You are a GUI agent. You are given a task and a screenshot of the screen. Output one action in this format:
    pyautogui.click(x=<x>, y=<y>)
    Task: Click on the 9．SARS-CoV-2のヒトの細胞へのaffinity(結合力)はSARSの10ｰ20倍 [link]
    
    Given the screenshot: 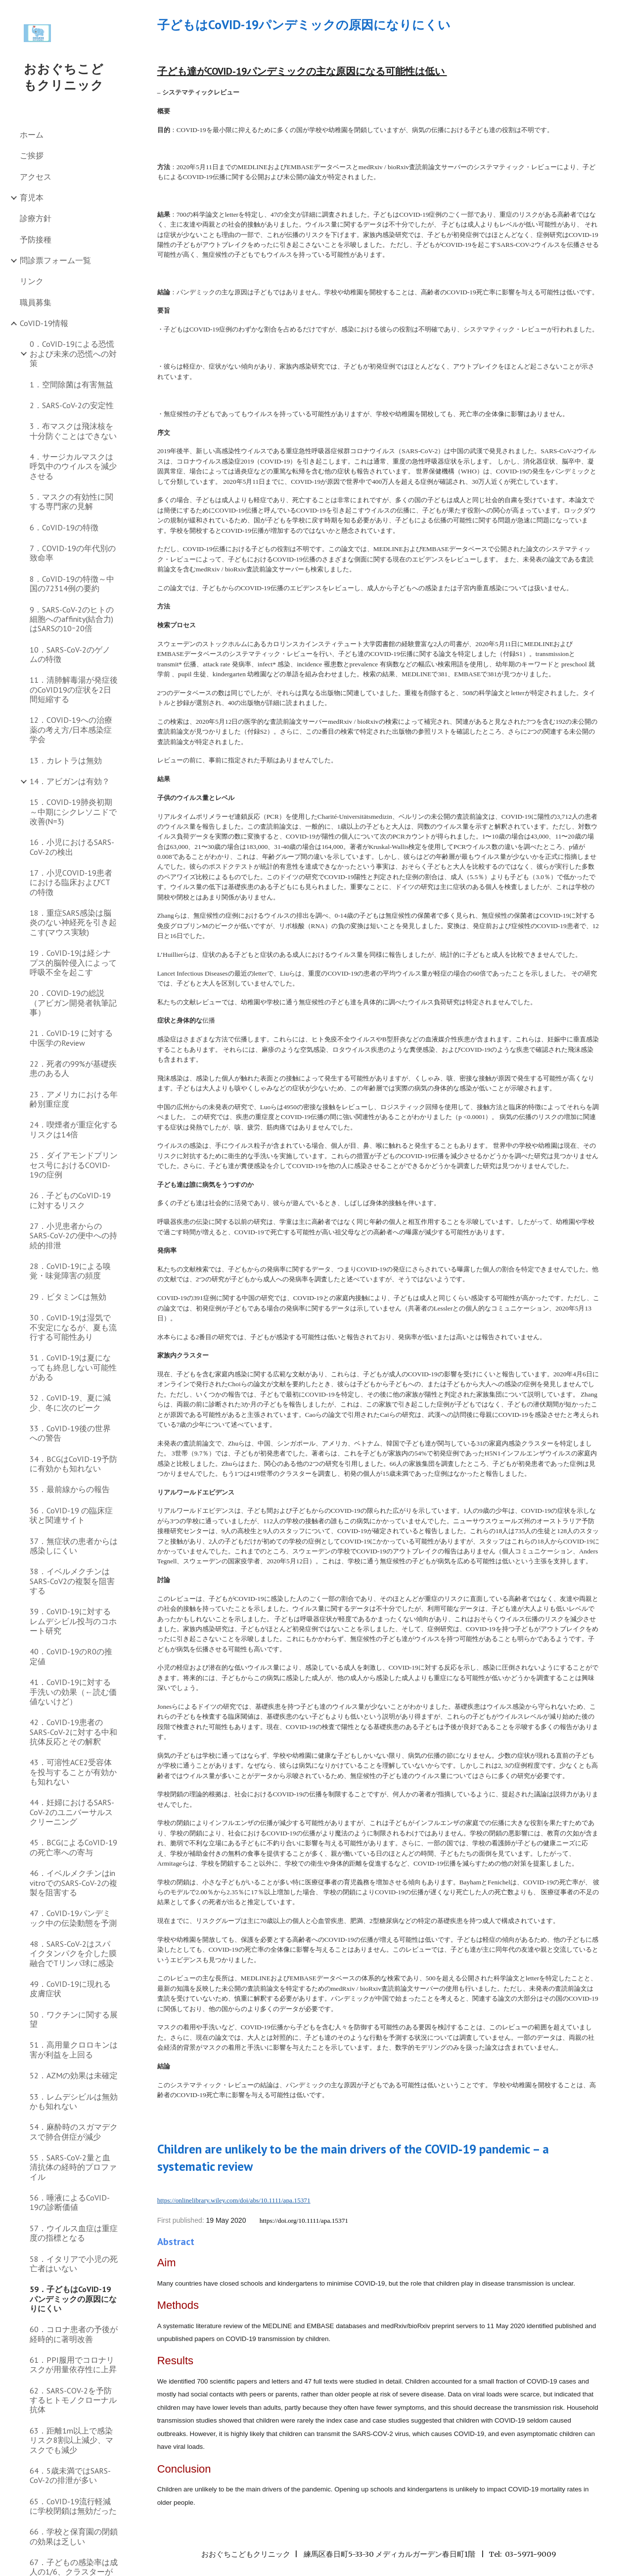 What is the action you would take?
    pyautogui.click(x=72, y=619)
    